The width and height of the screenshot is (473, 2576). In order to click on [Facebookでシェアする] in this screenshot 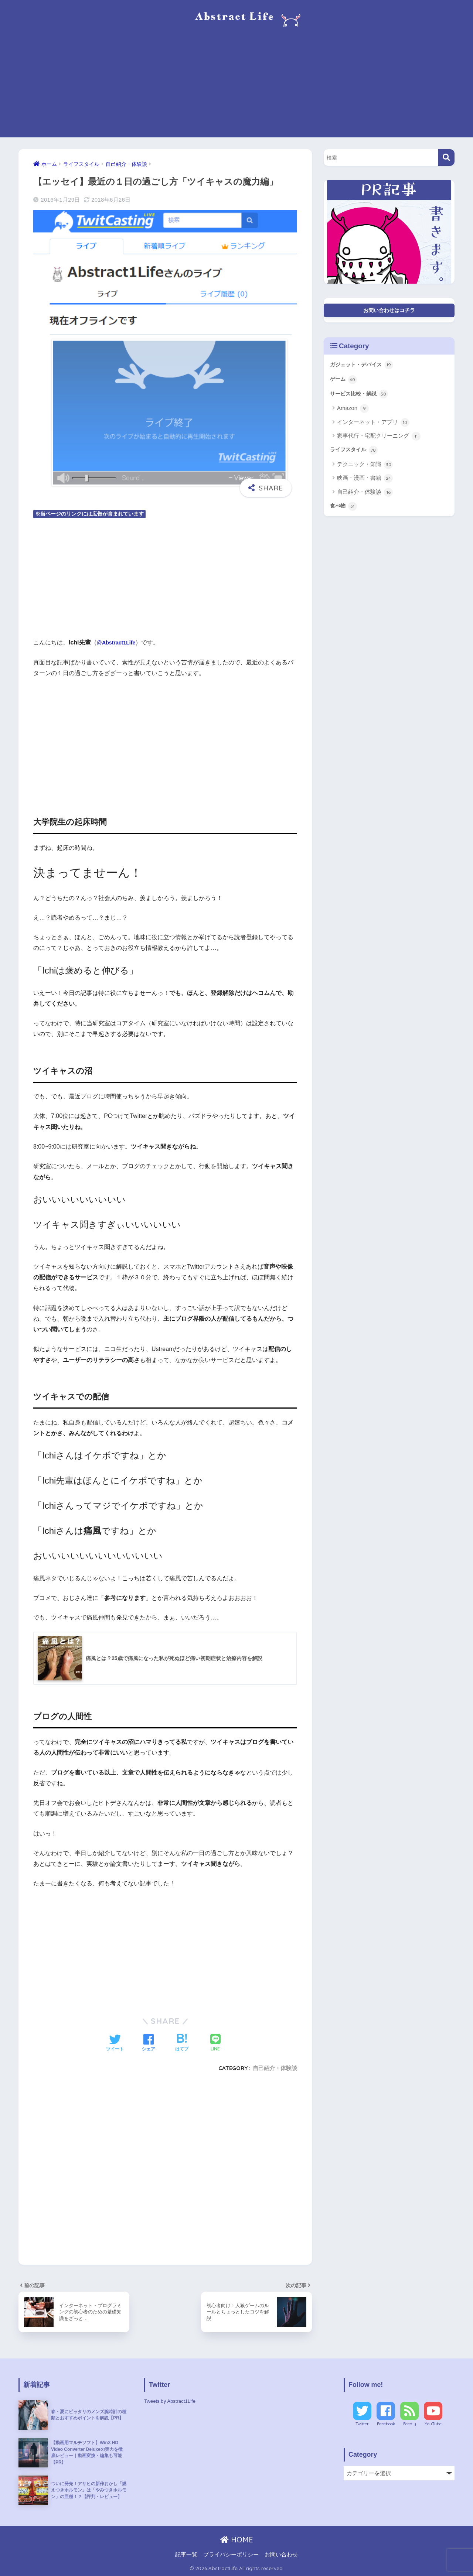, I will do `click(148, 2043)`.